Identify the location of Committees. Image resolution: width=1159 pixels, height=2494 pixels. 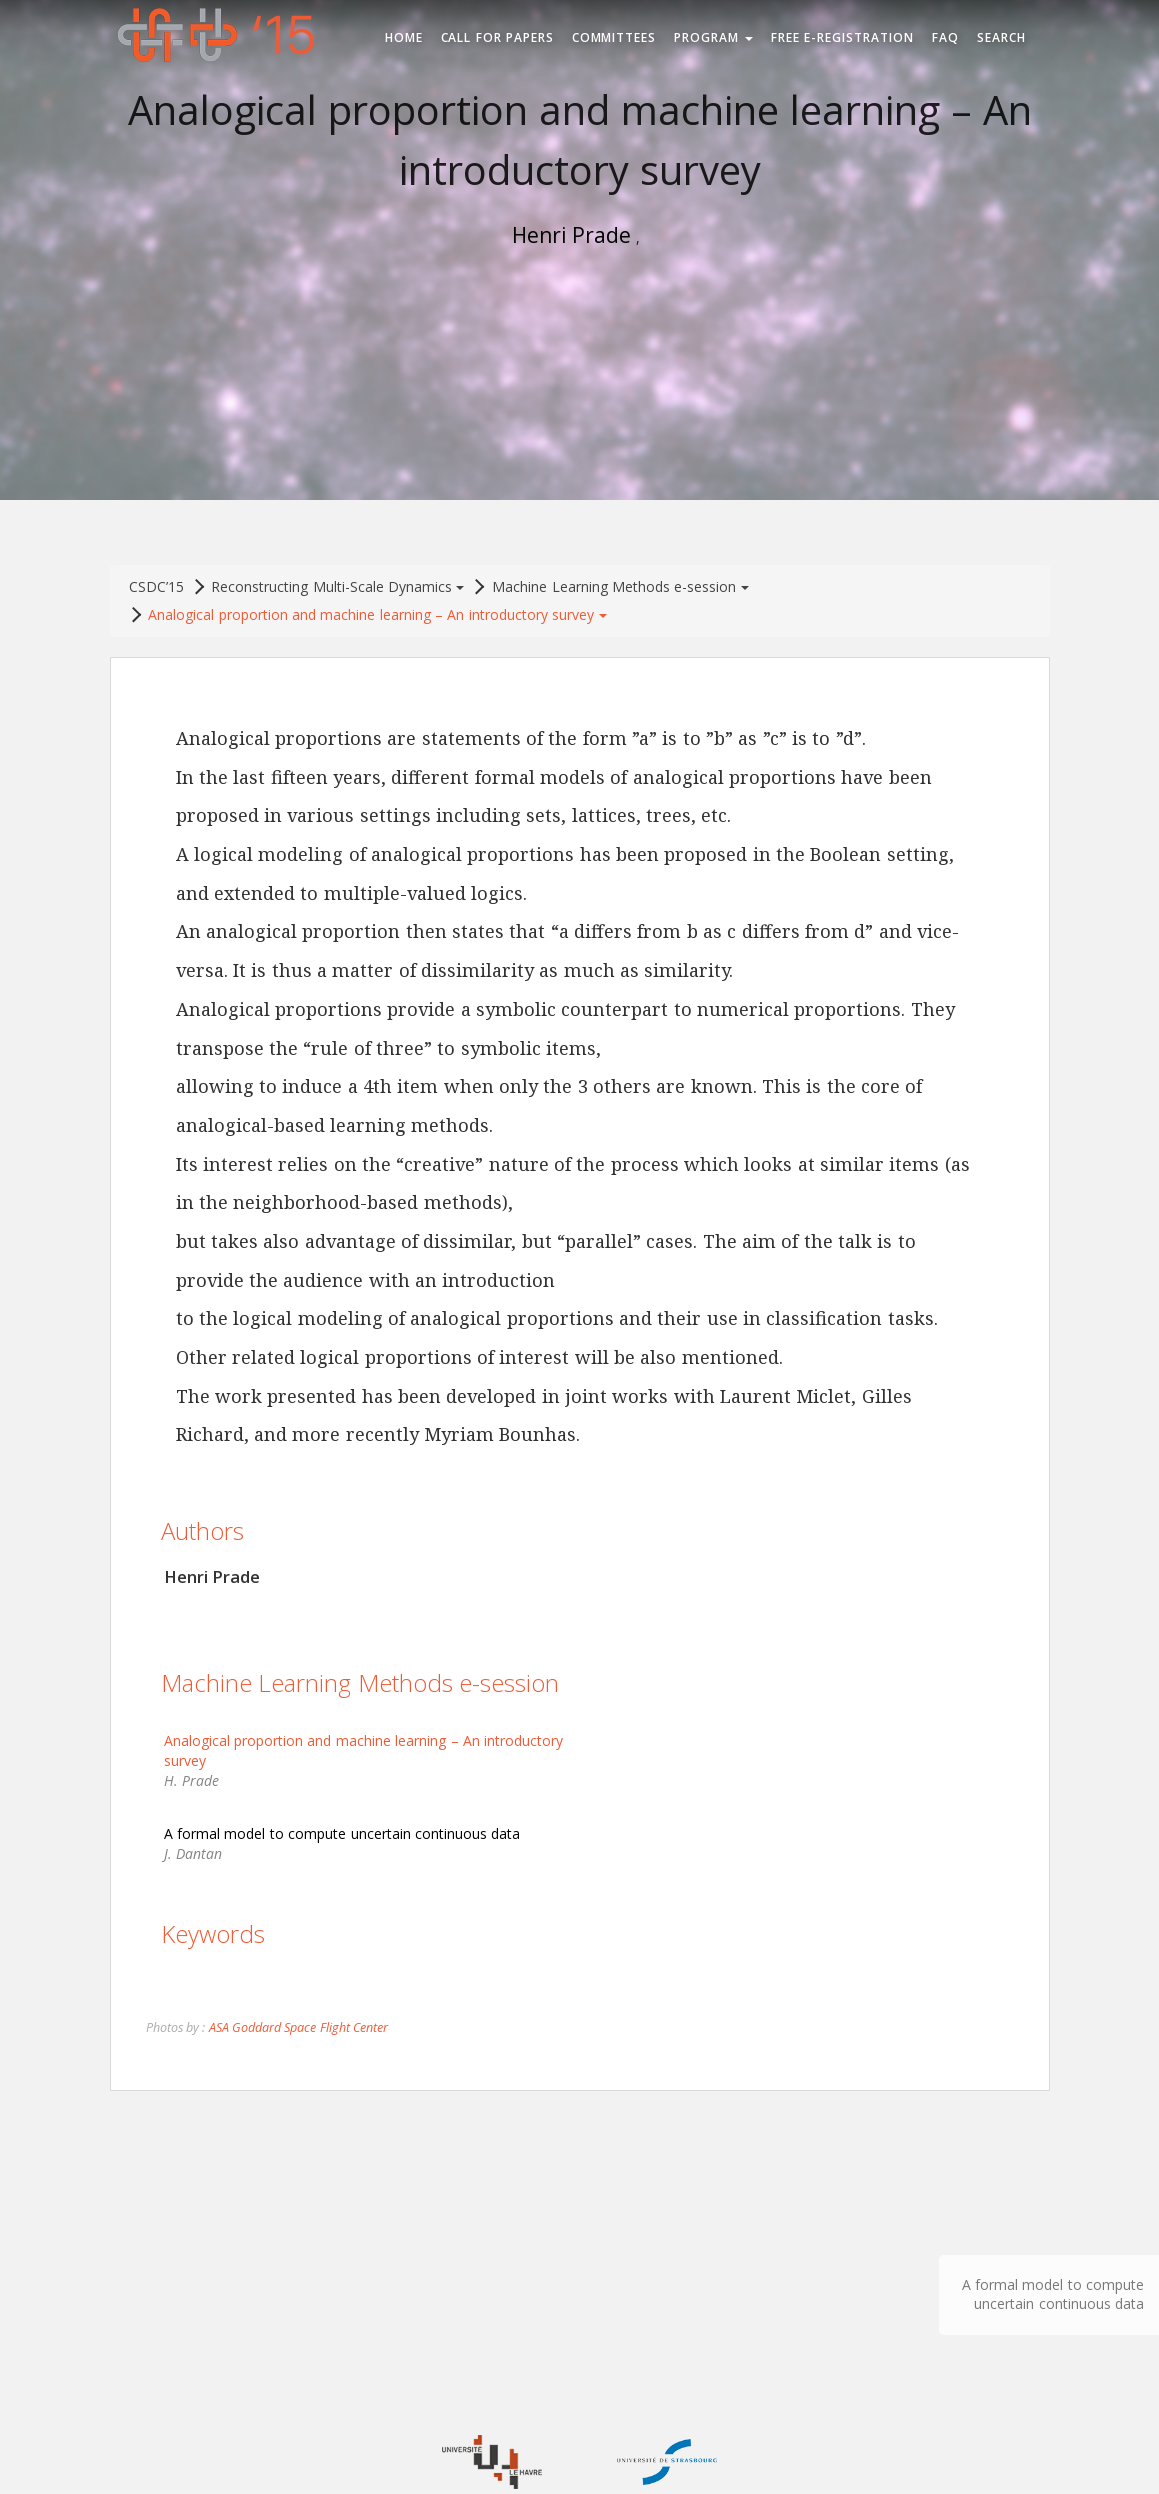
(614, 37).